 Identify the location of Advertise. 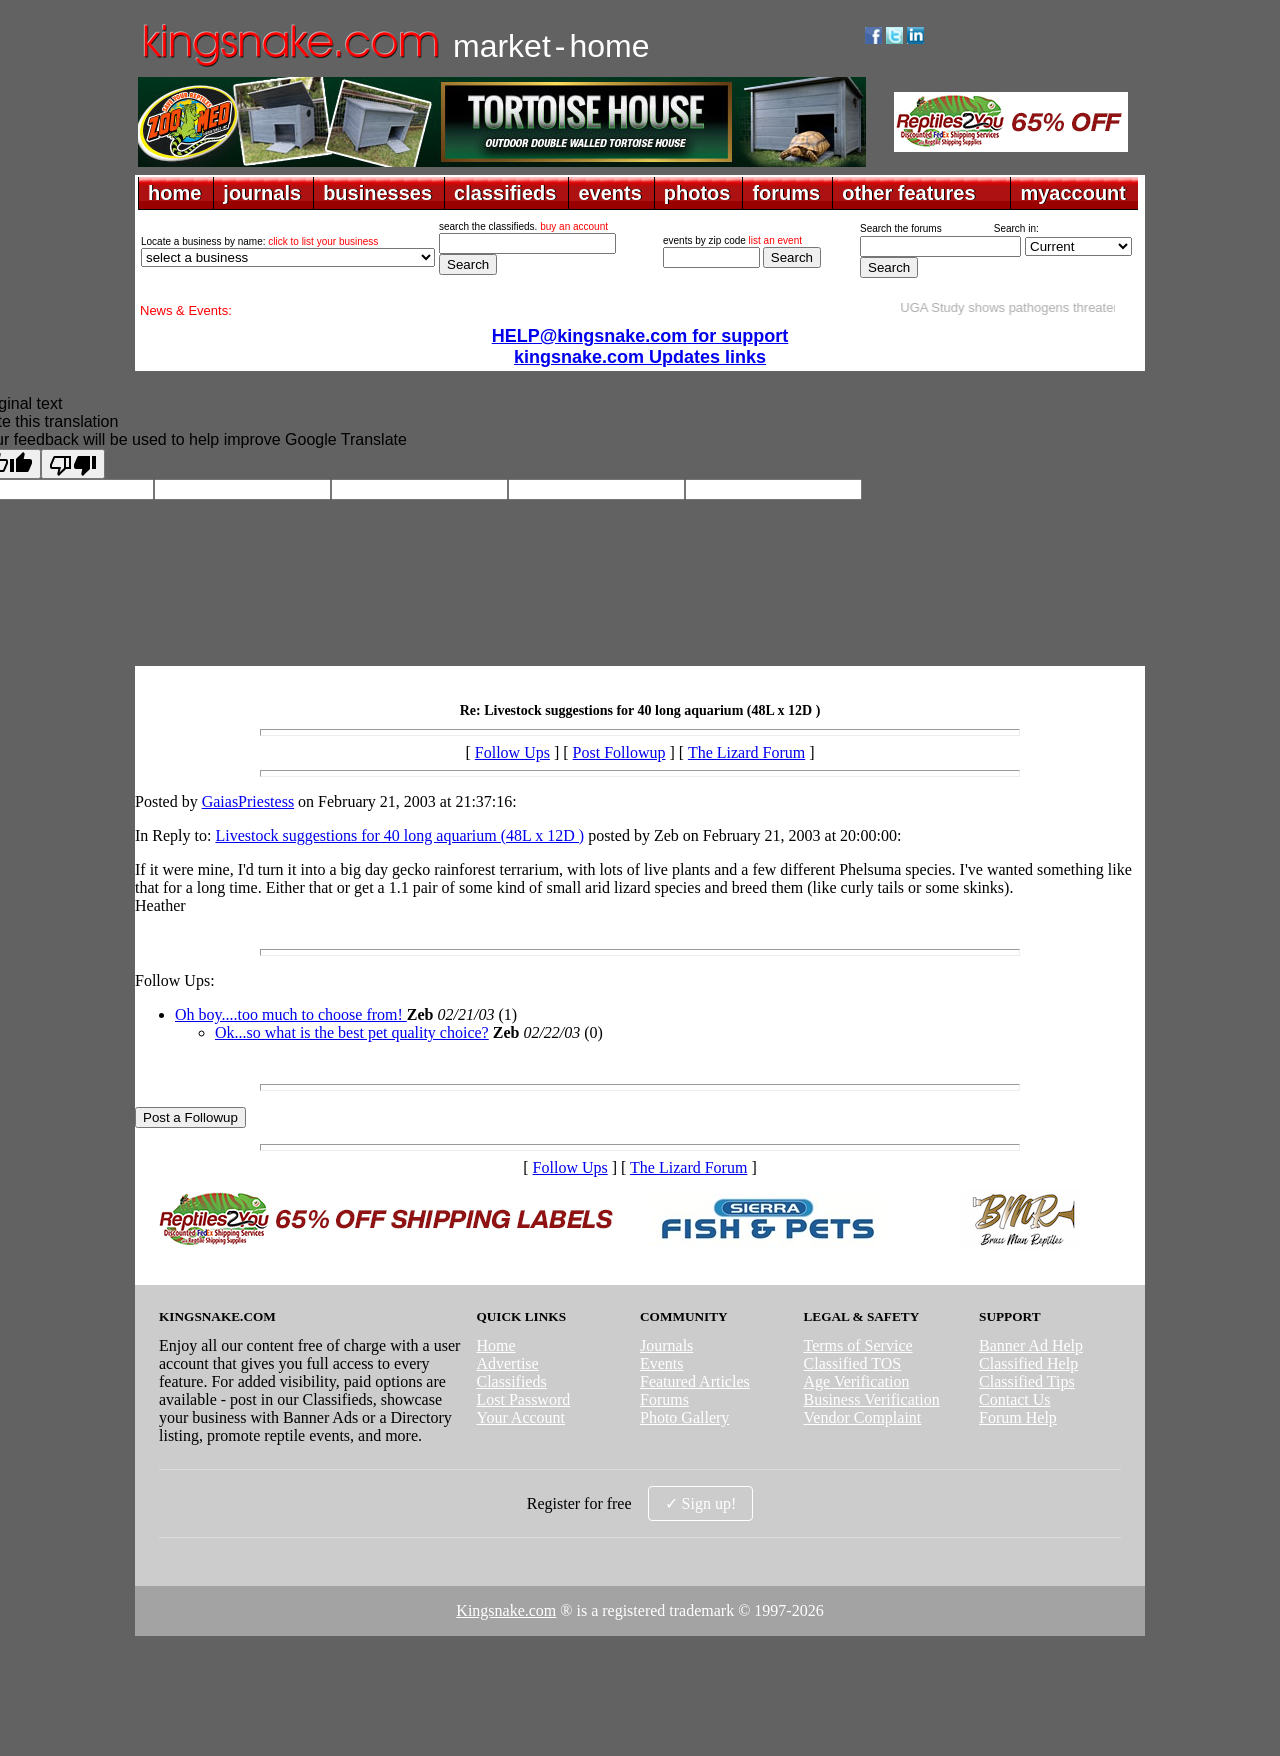
(507, 1363).